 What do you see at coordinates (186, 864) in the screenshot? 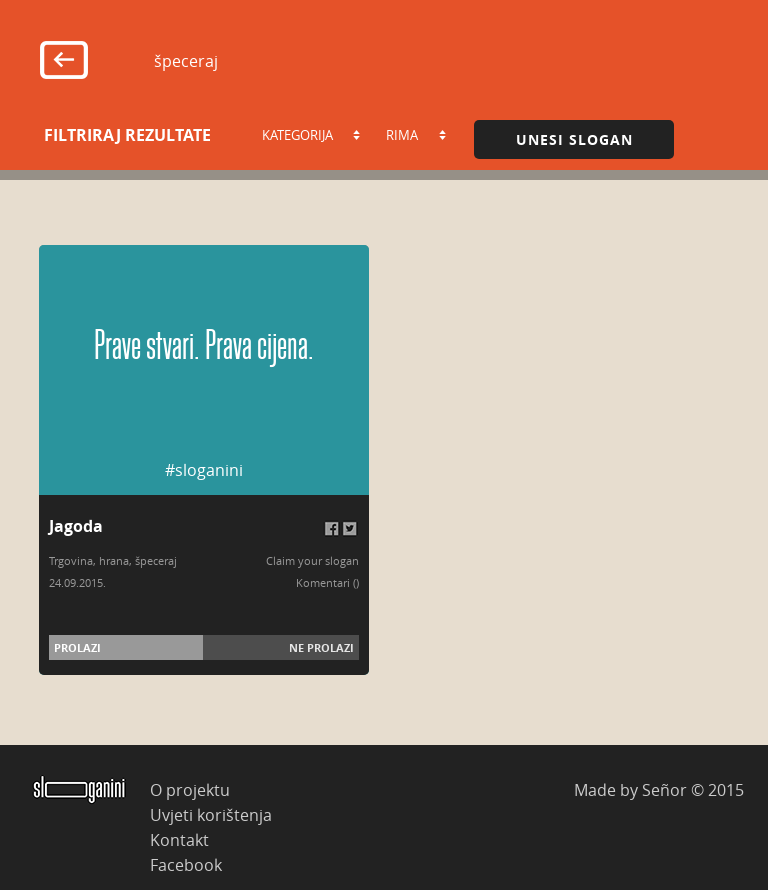
I see `Facebook` at bounding box center [186, 864].